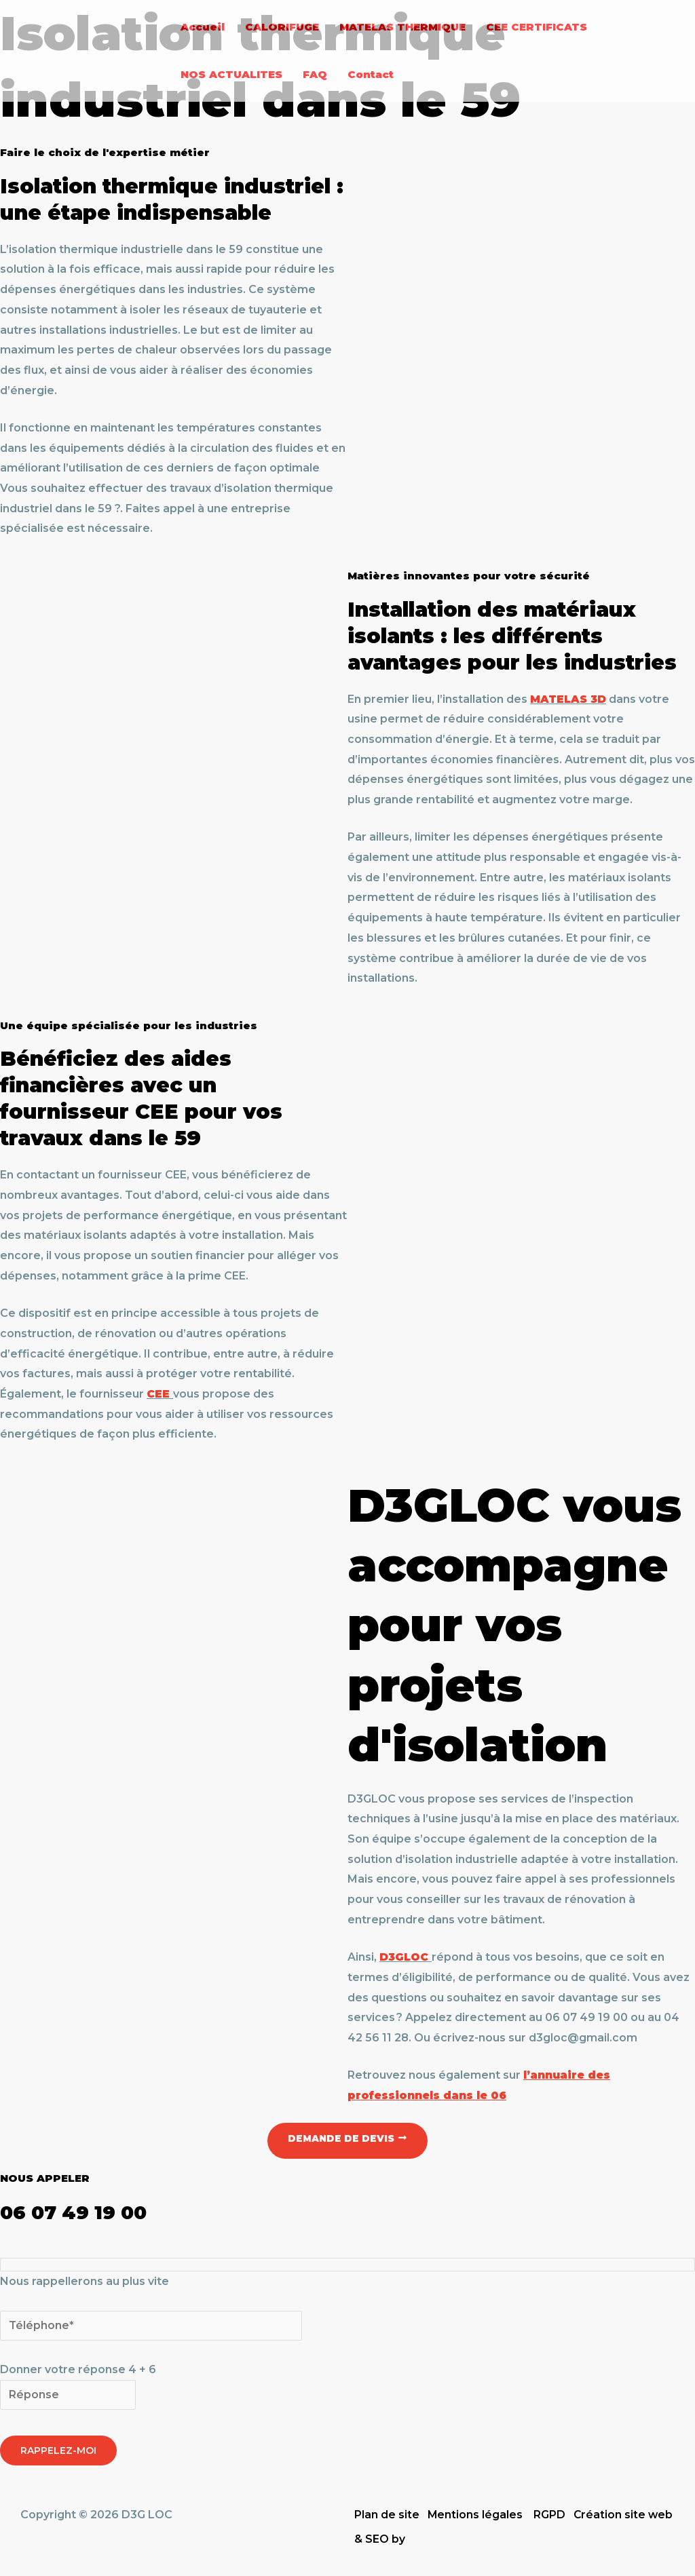 The image size is (695, 2576). Describe the element at coordinates (475, 2515) in the screenshot. I see `Mentions légales` at that location.